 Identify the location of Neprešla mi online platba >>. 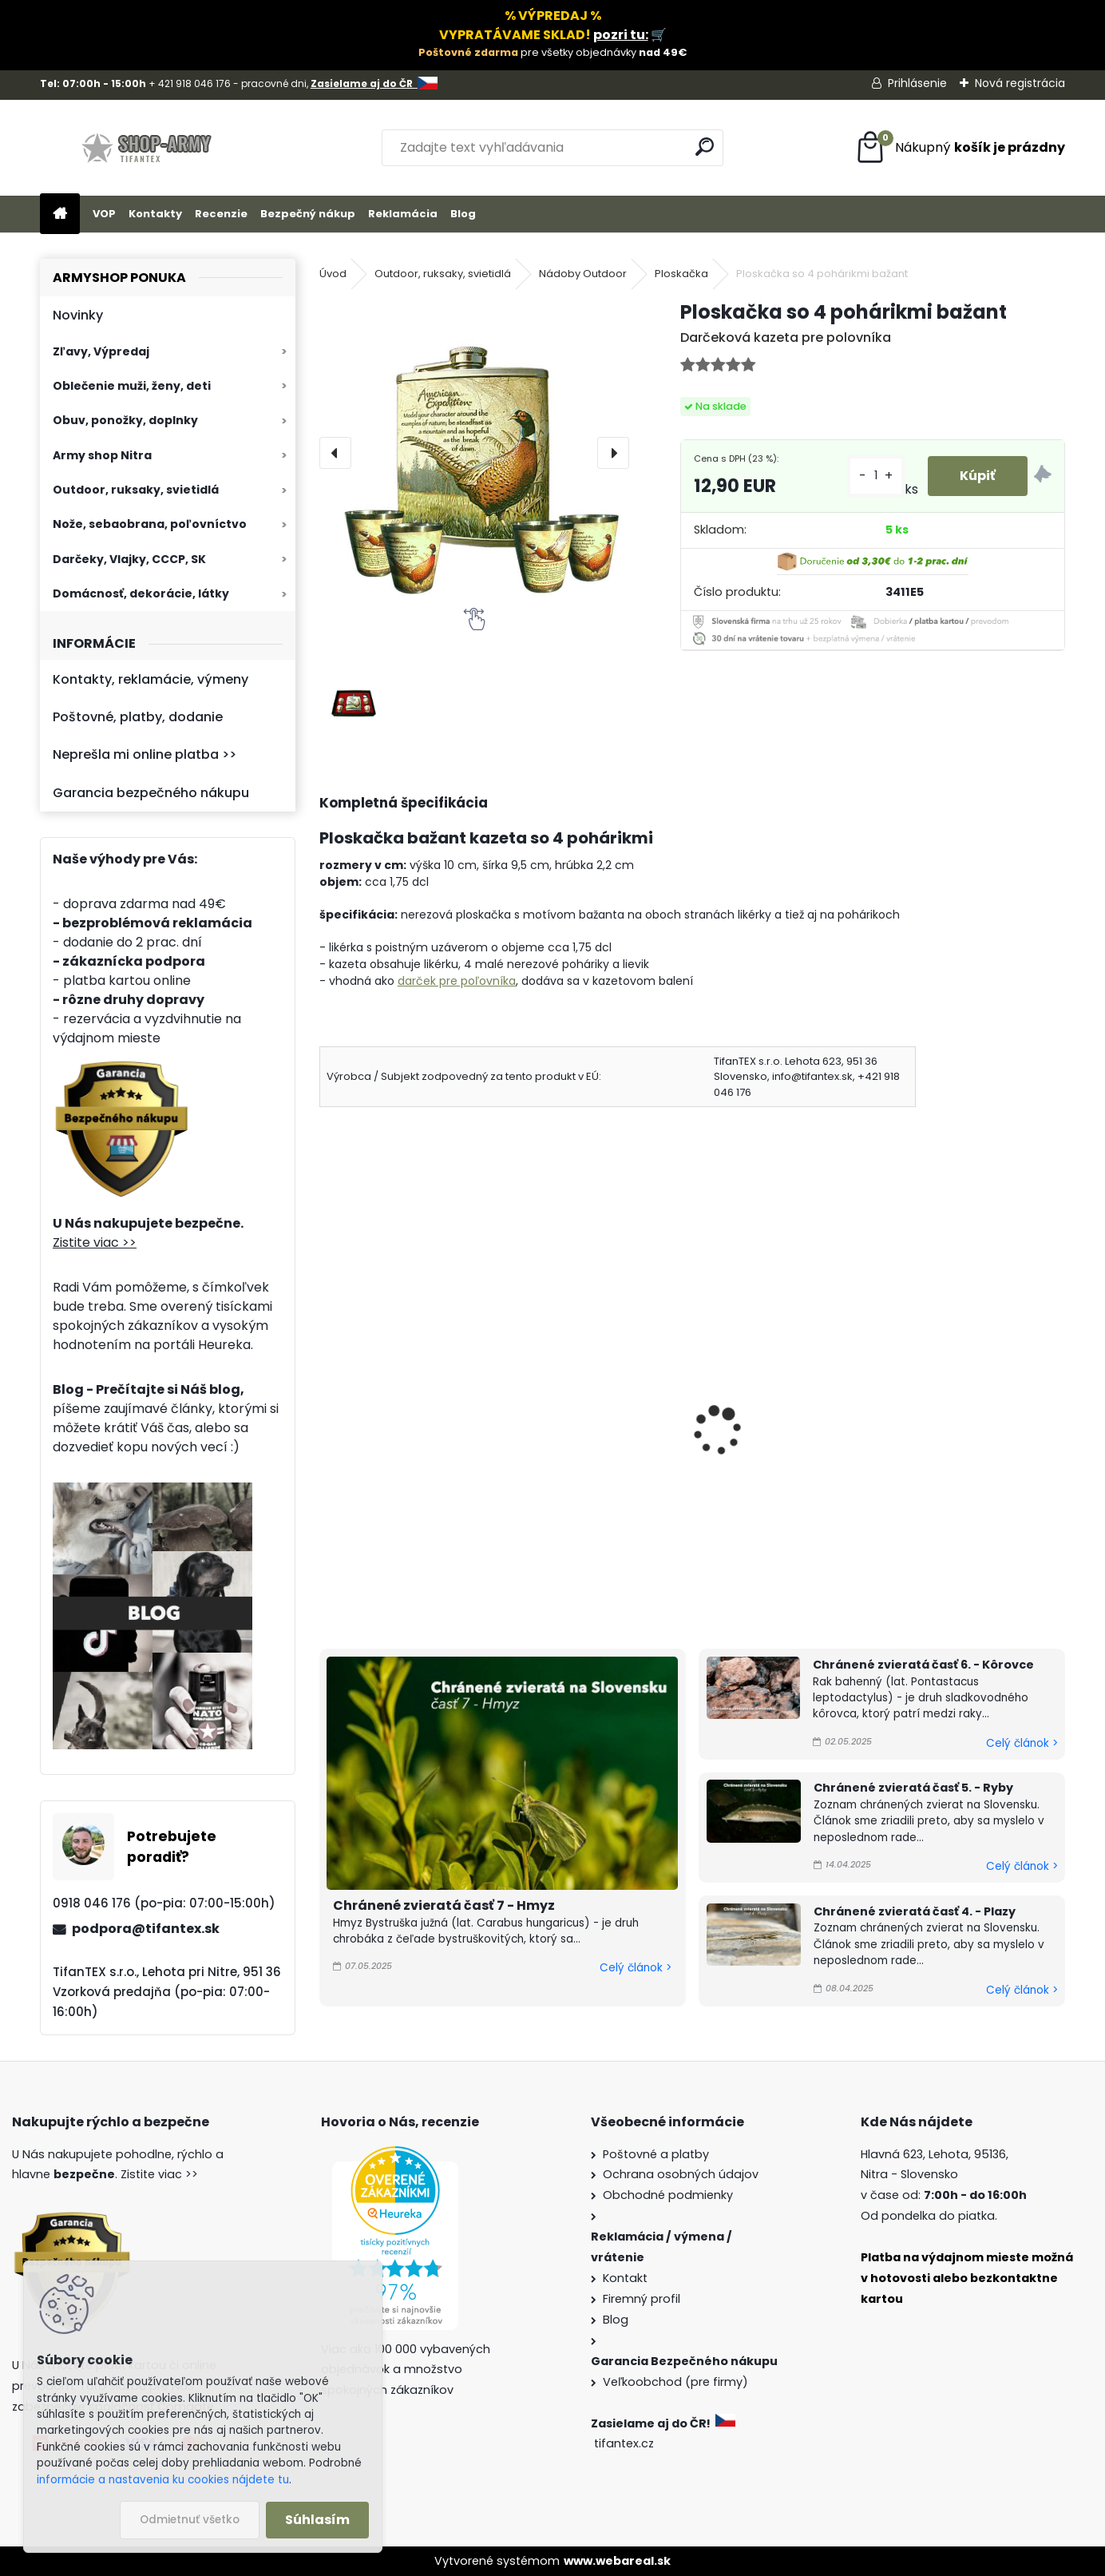
(144, 754).